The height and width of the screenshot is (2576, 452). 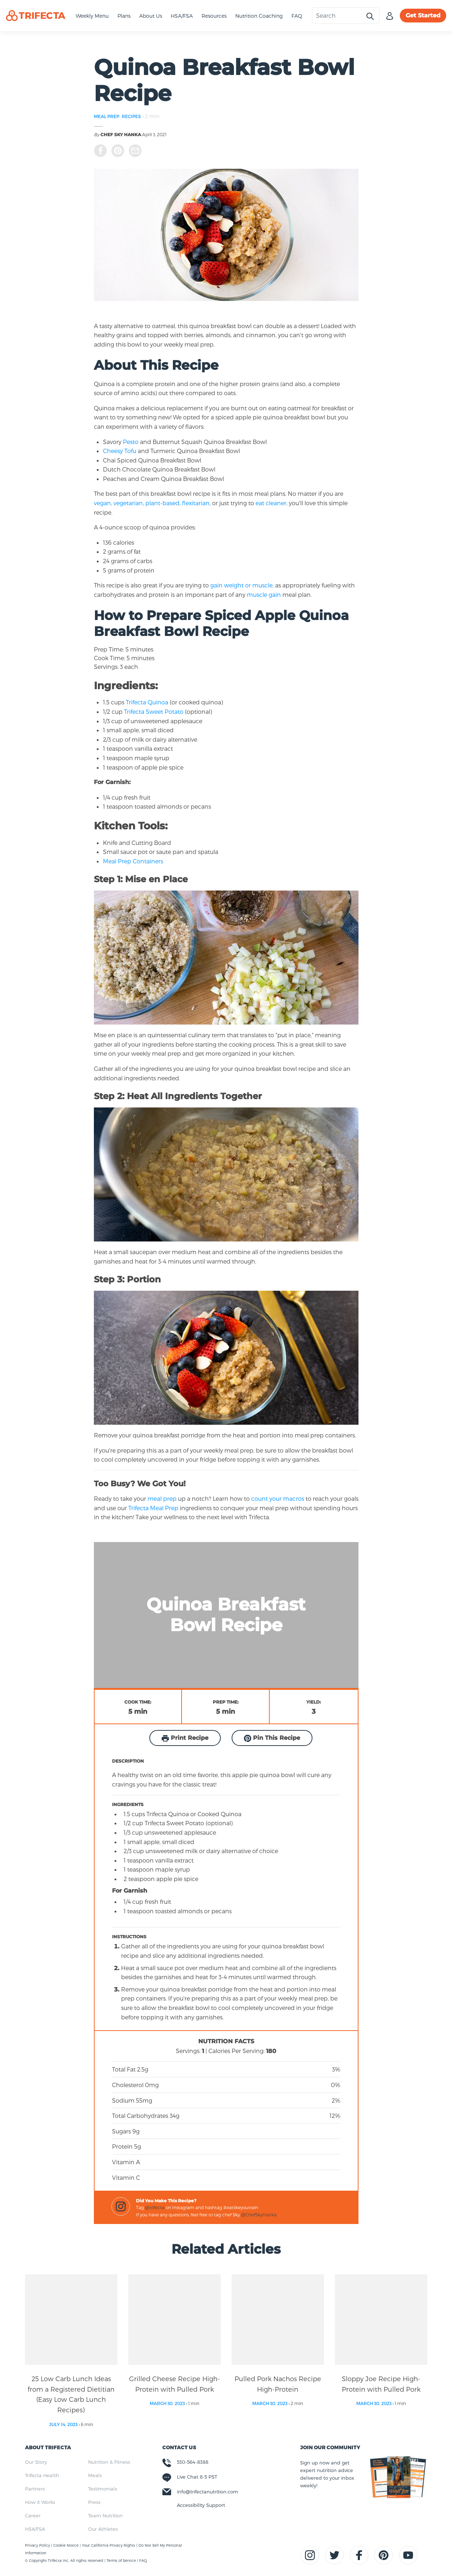 I want to click on RECIPES, so click(x=131, y=116).